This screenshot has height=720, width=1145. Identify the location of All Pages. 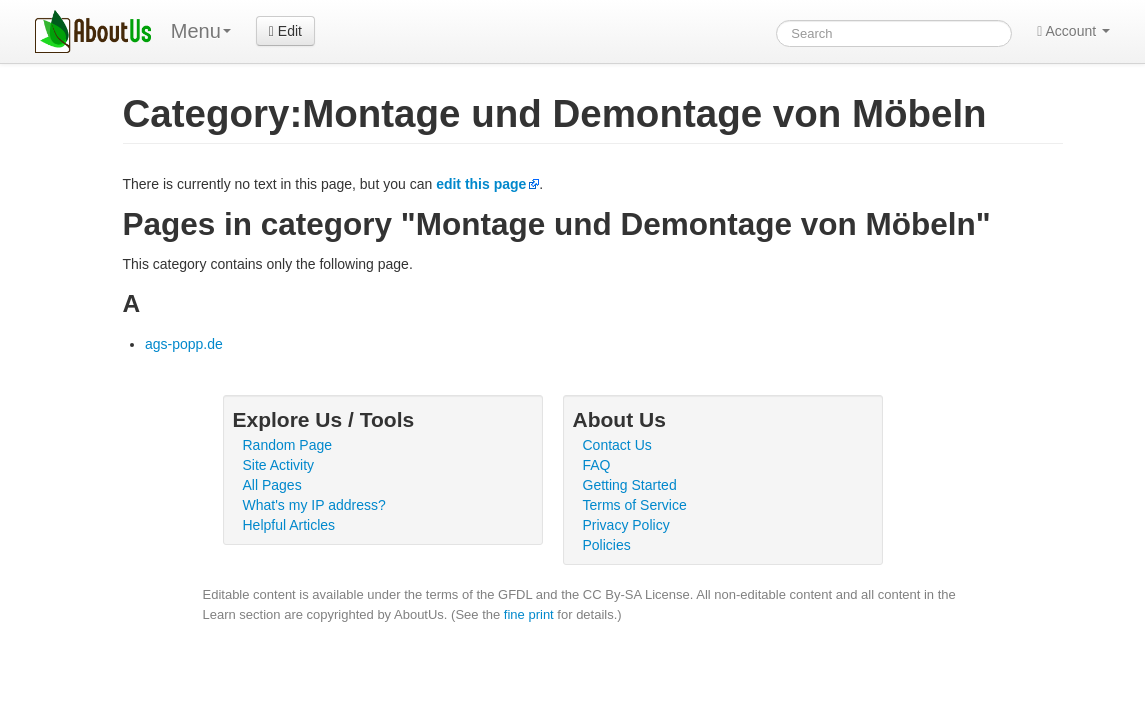
(272, 485).